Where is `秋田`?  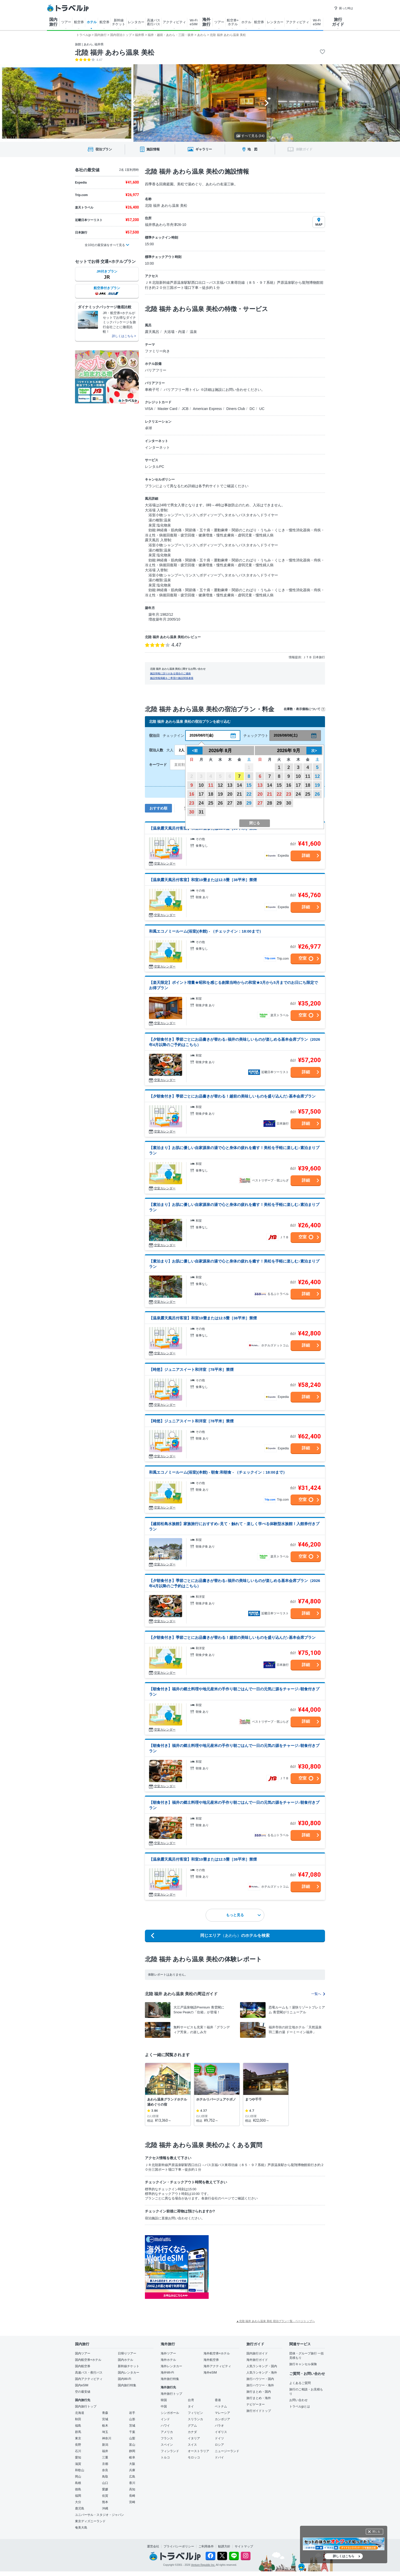 秋田 is located at coordinates (78, 2419).